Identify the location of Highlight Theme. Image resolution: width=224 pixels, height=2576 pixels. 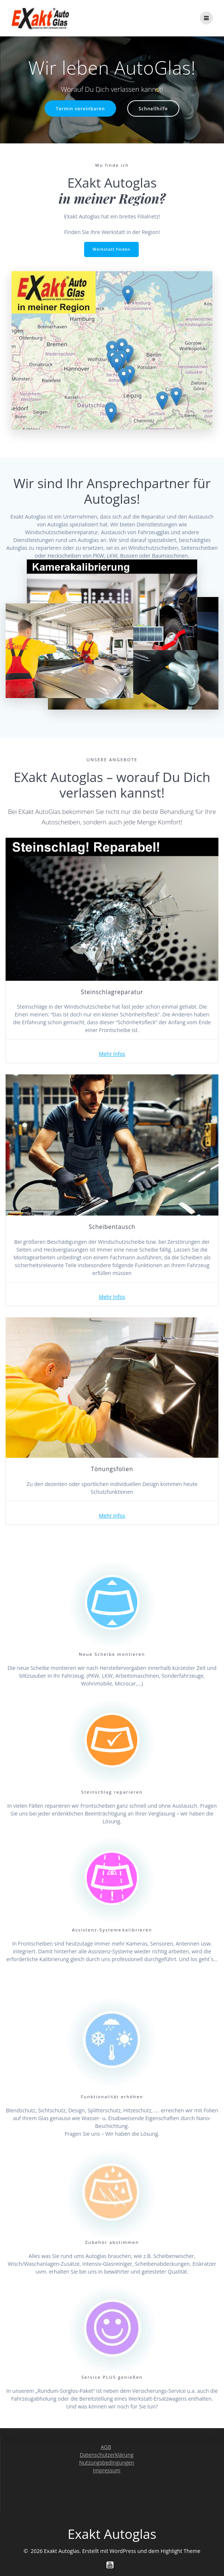
(181, 2550).